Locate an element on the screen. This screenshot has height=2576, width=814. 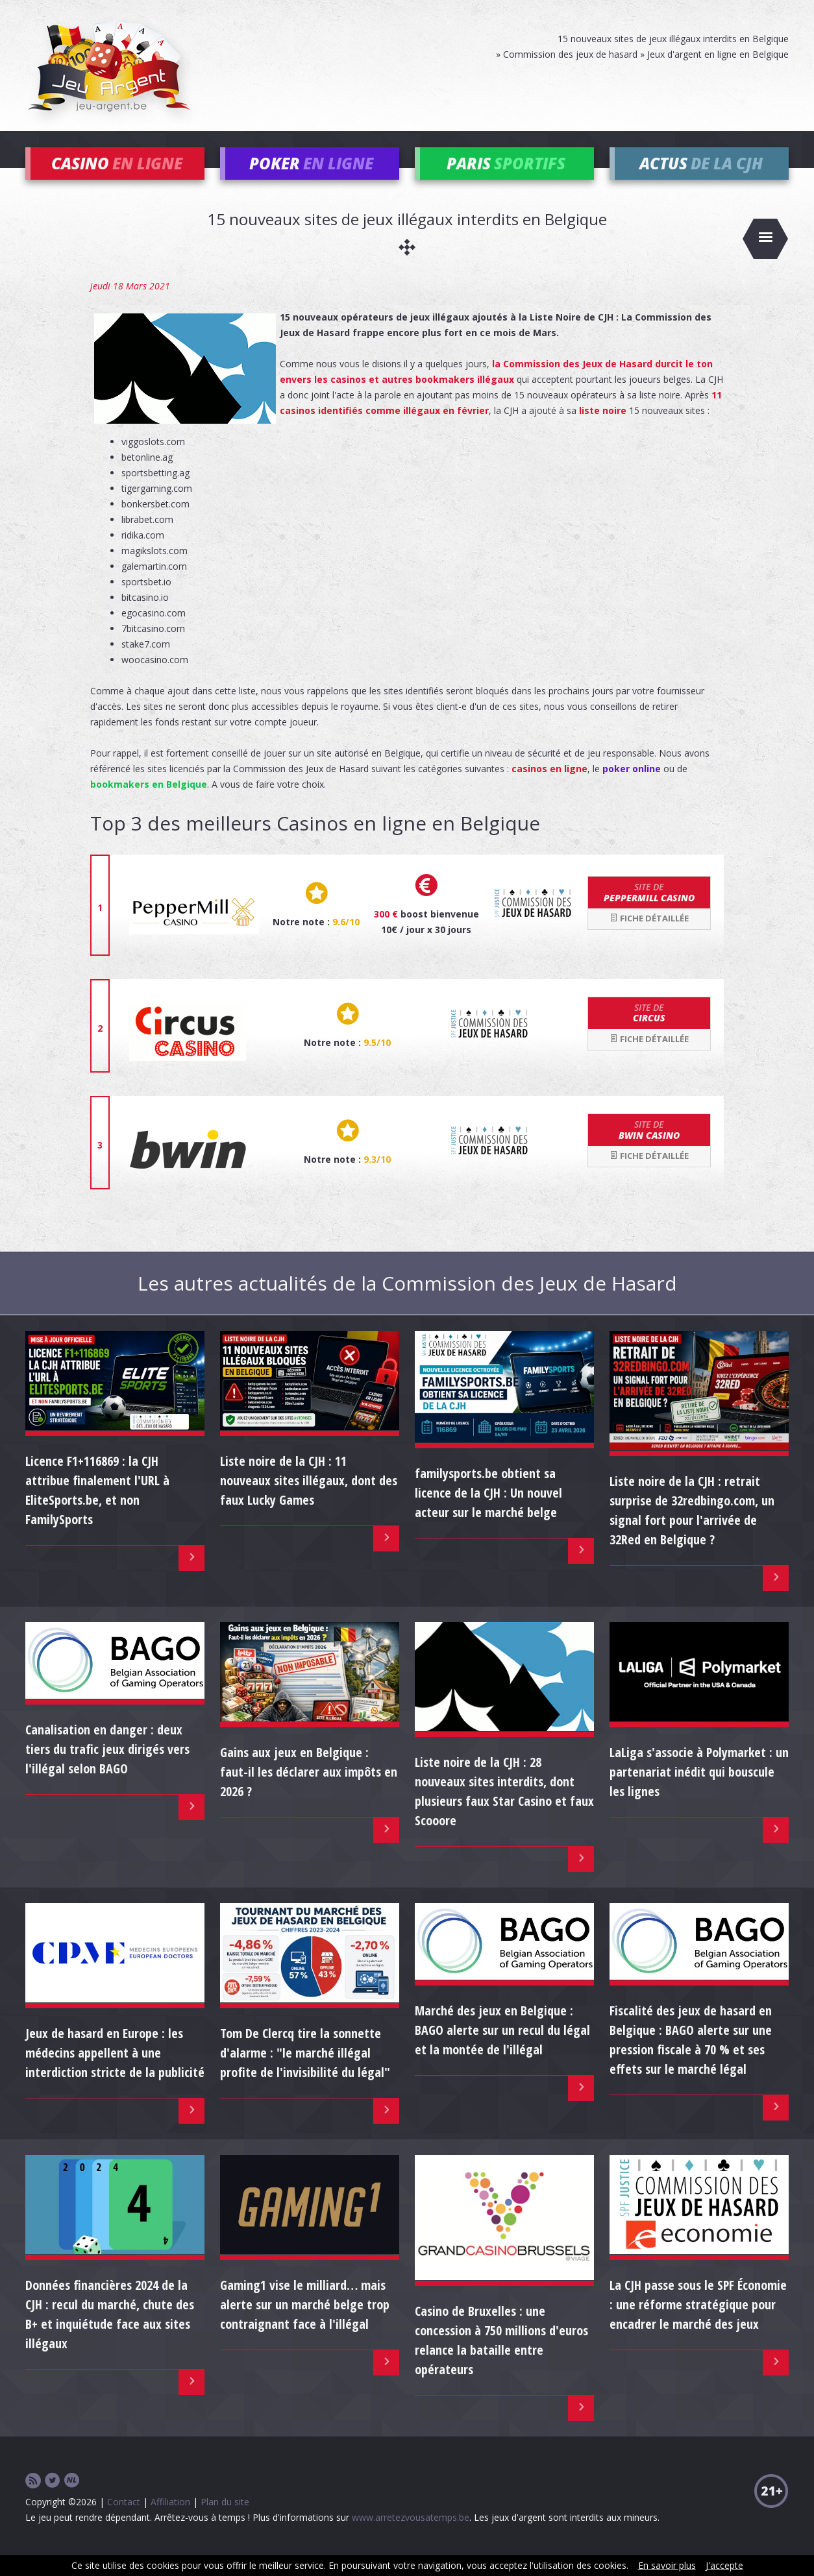
Circus is located at coordinates (649, 1032).